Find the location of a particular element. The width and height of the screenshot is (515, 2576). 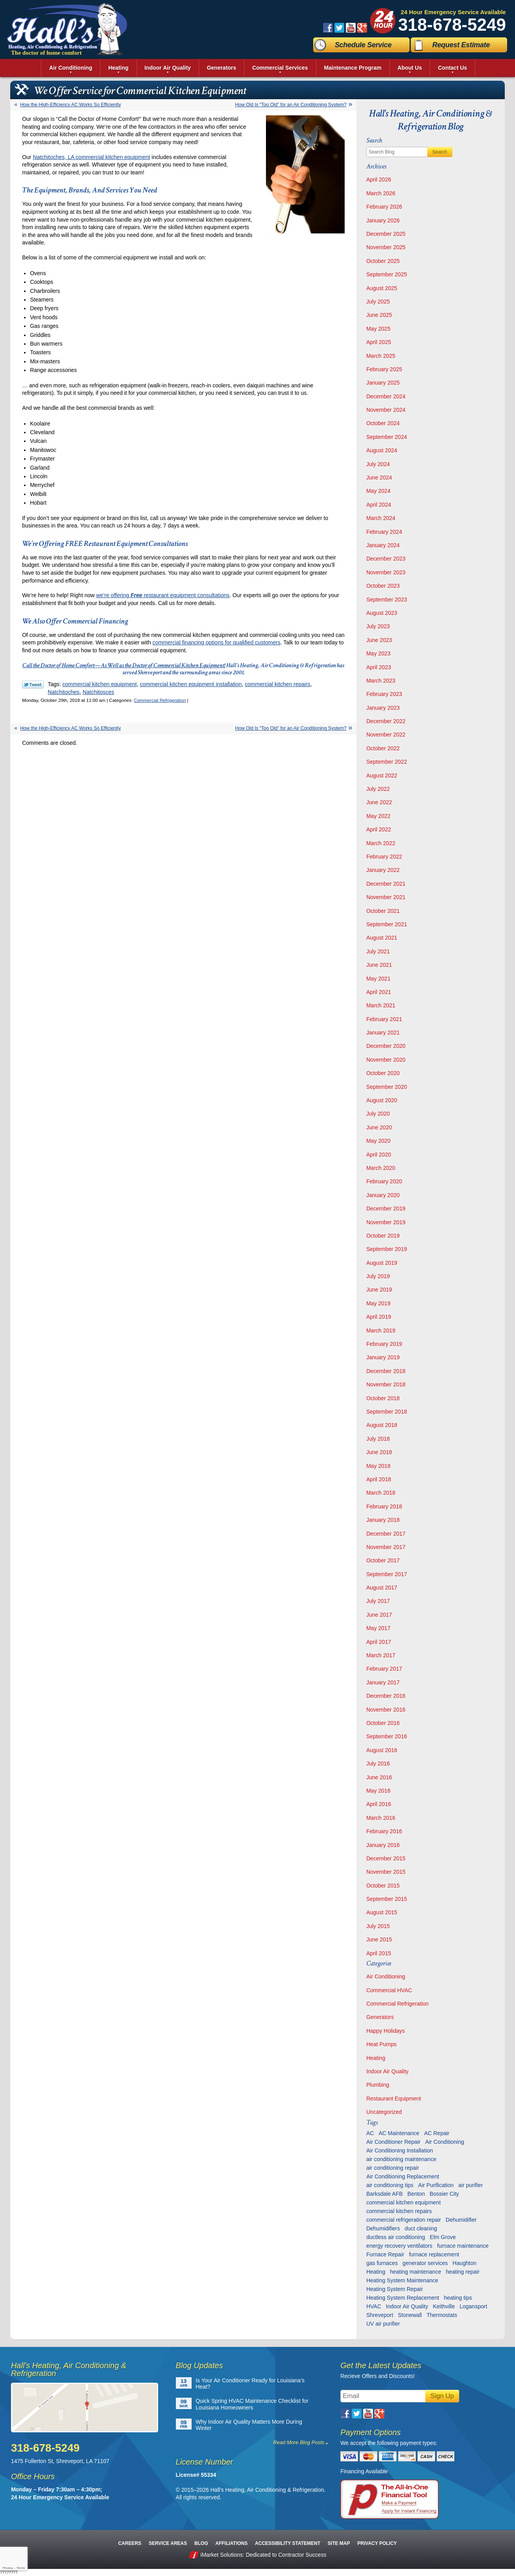

November 2021 is located at coordinates (386, 897).